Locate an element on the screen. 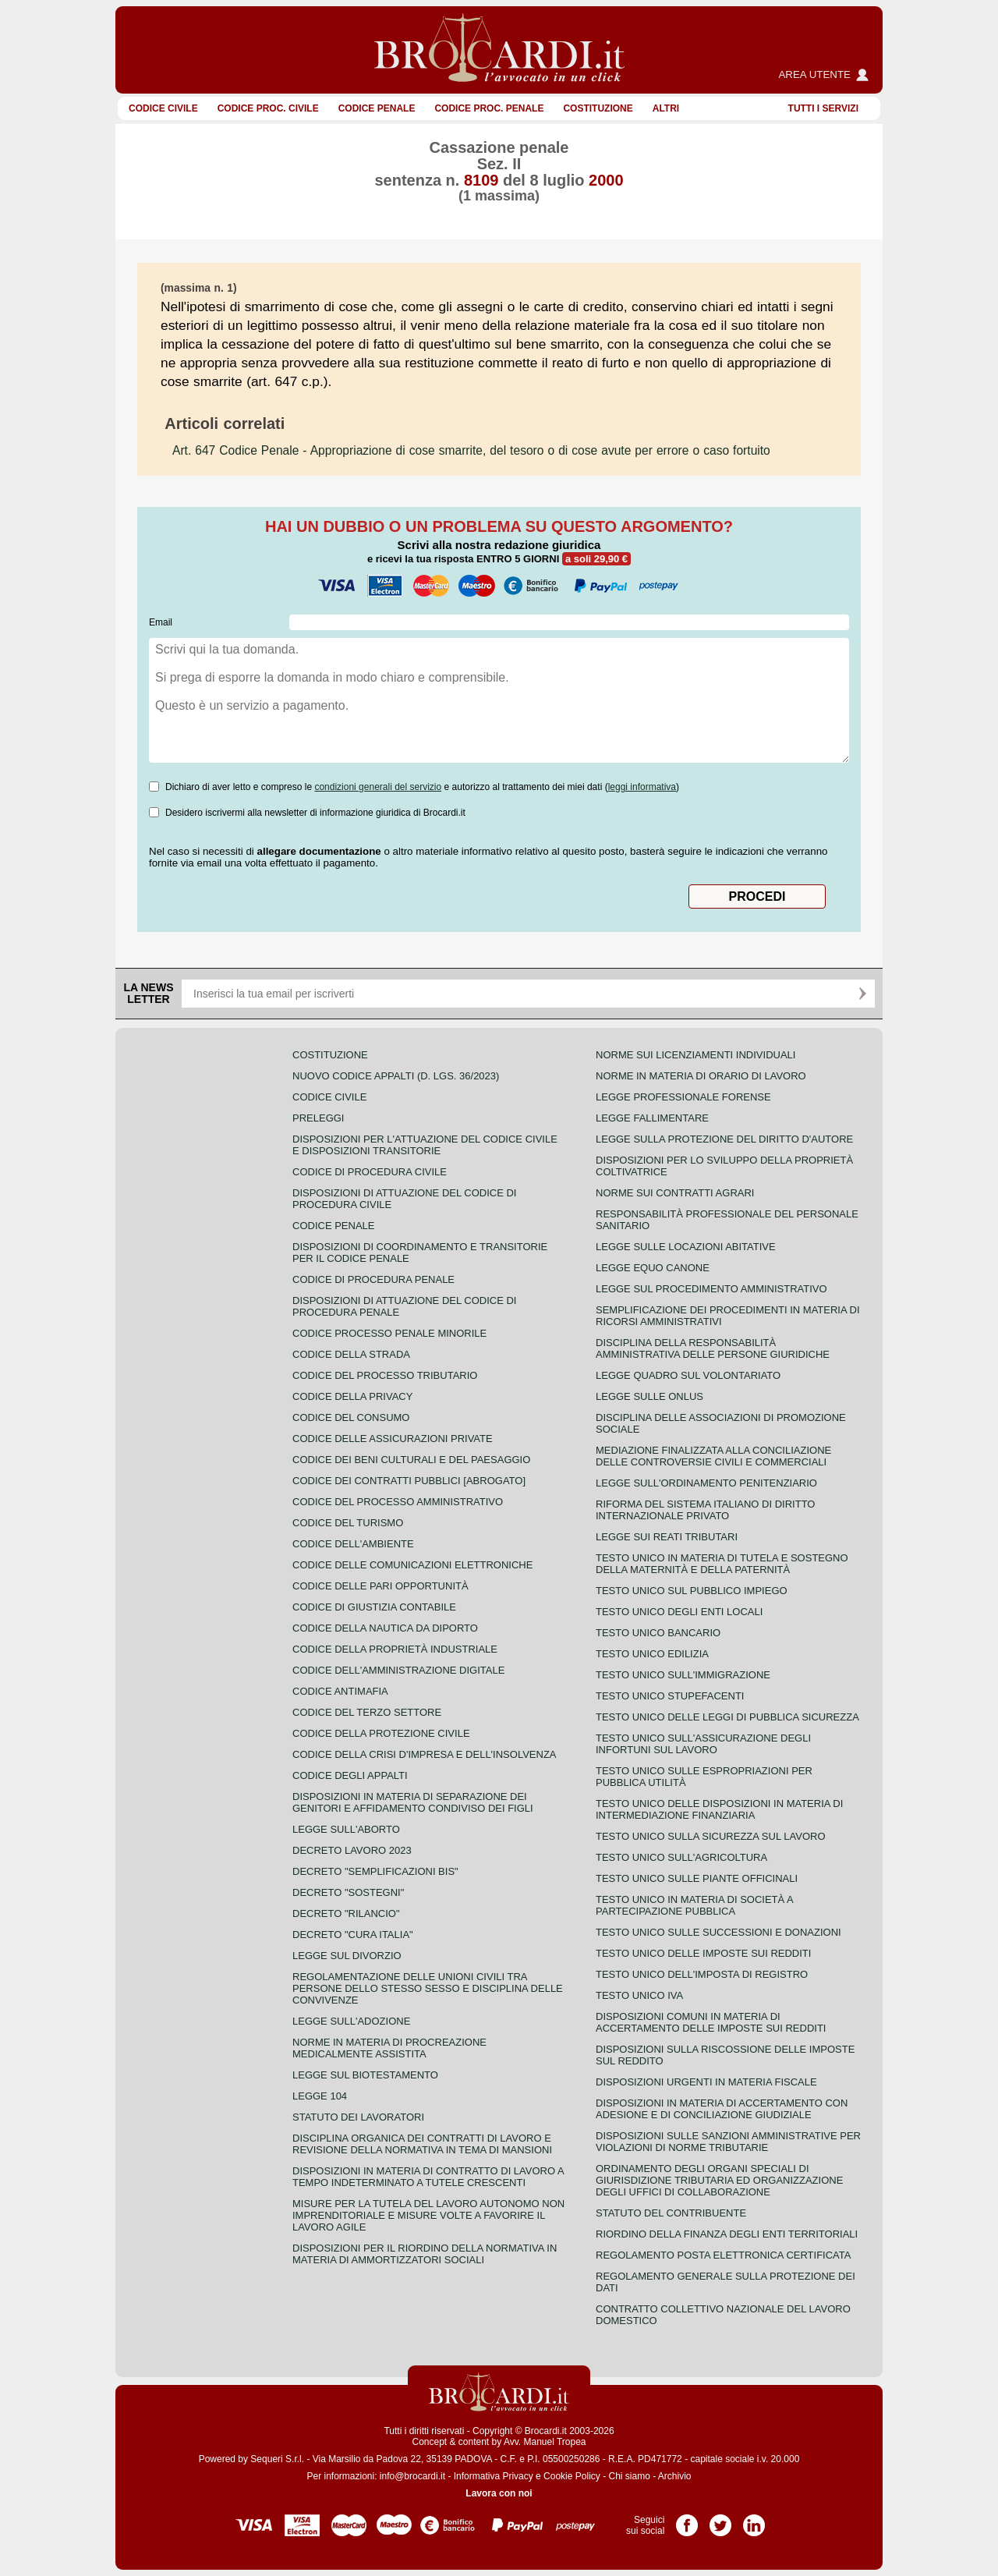 This screenshot has width=998, height=2576. Codice delle comunicazioni elettroniche is located at coordinates (412, 1565).